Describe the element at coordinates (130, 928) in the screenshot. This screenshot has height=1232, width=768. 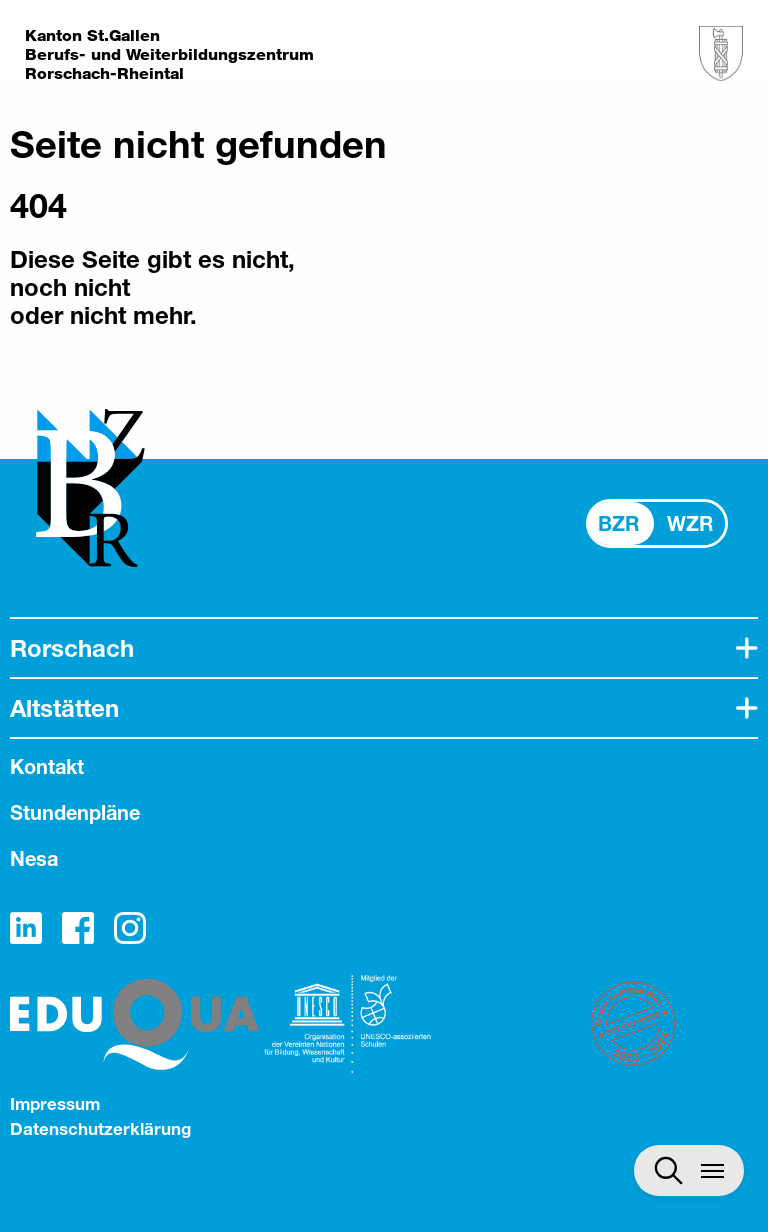
I see `Instagram` at that location.